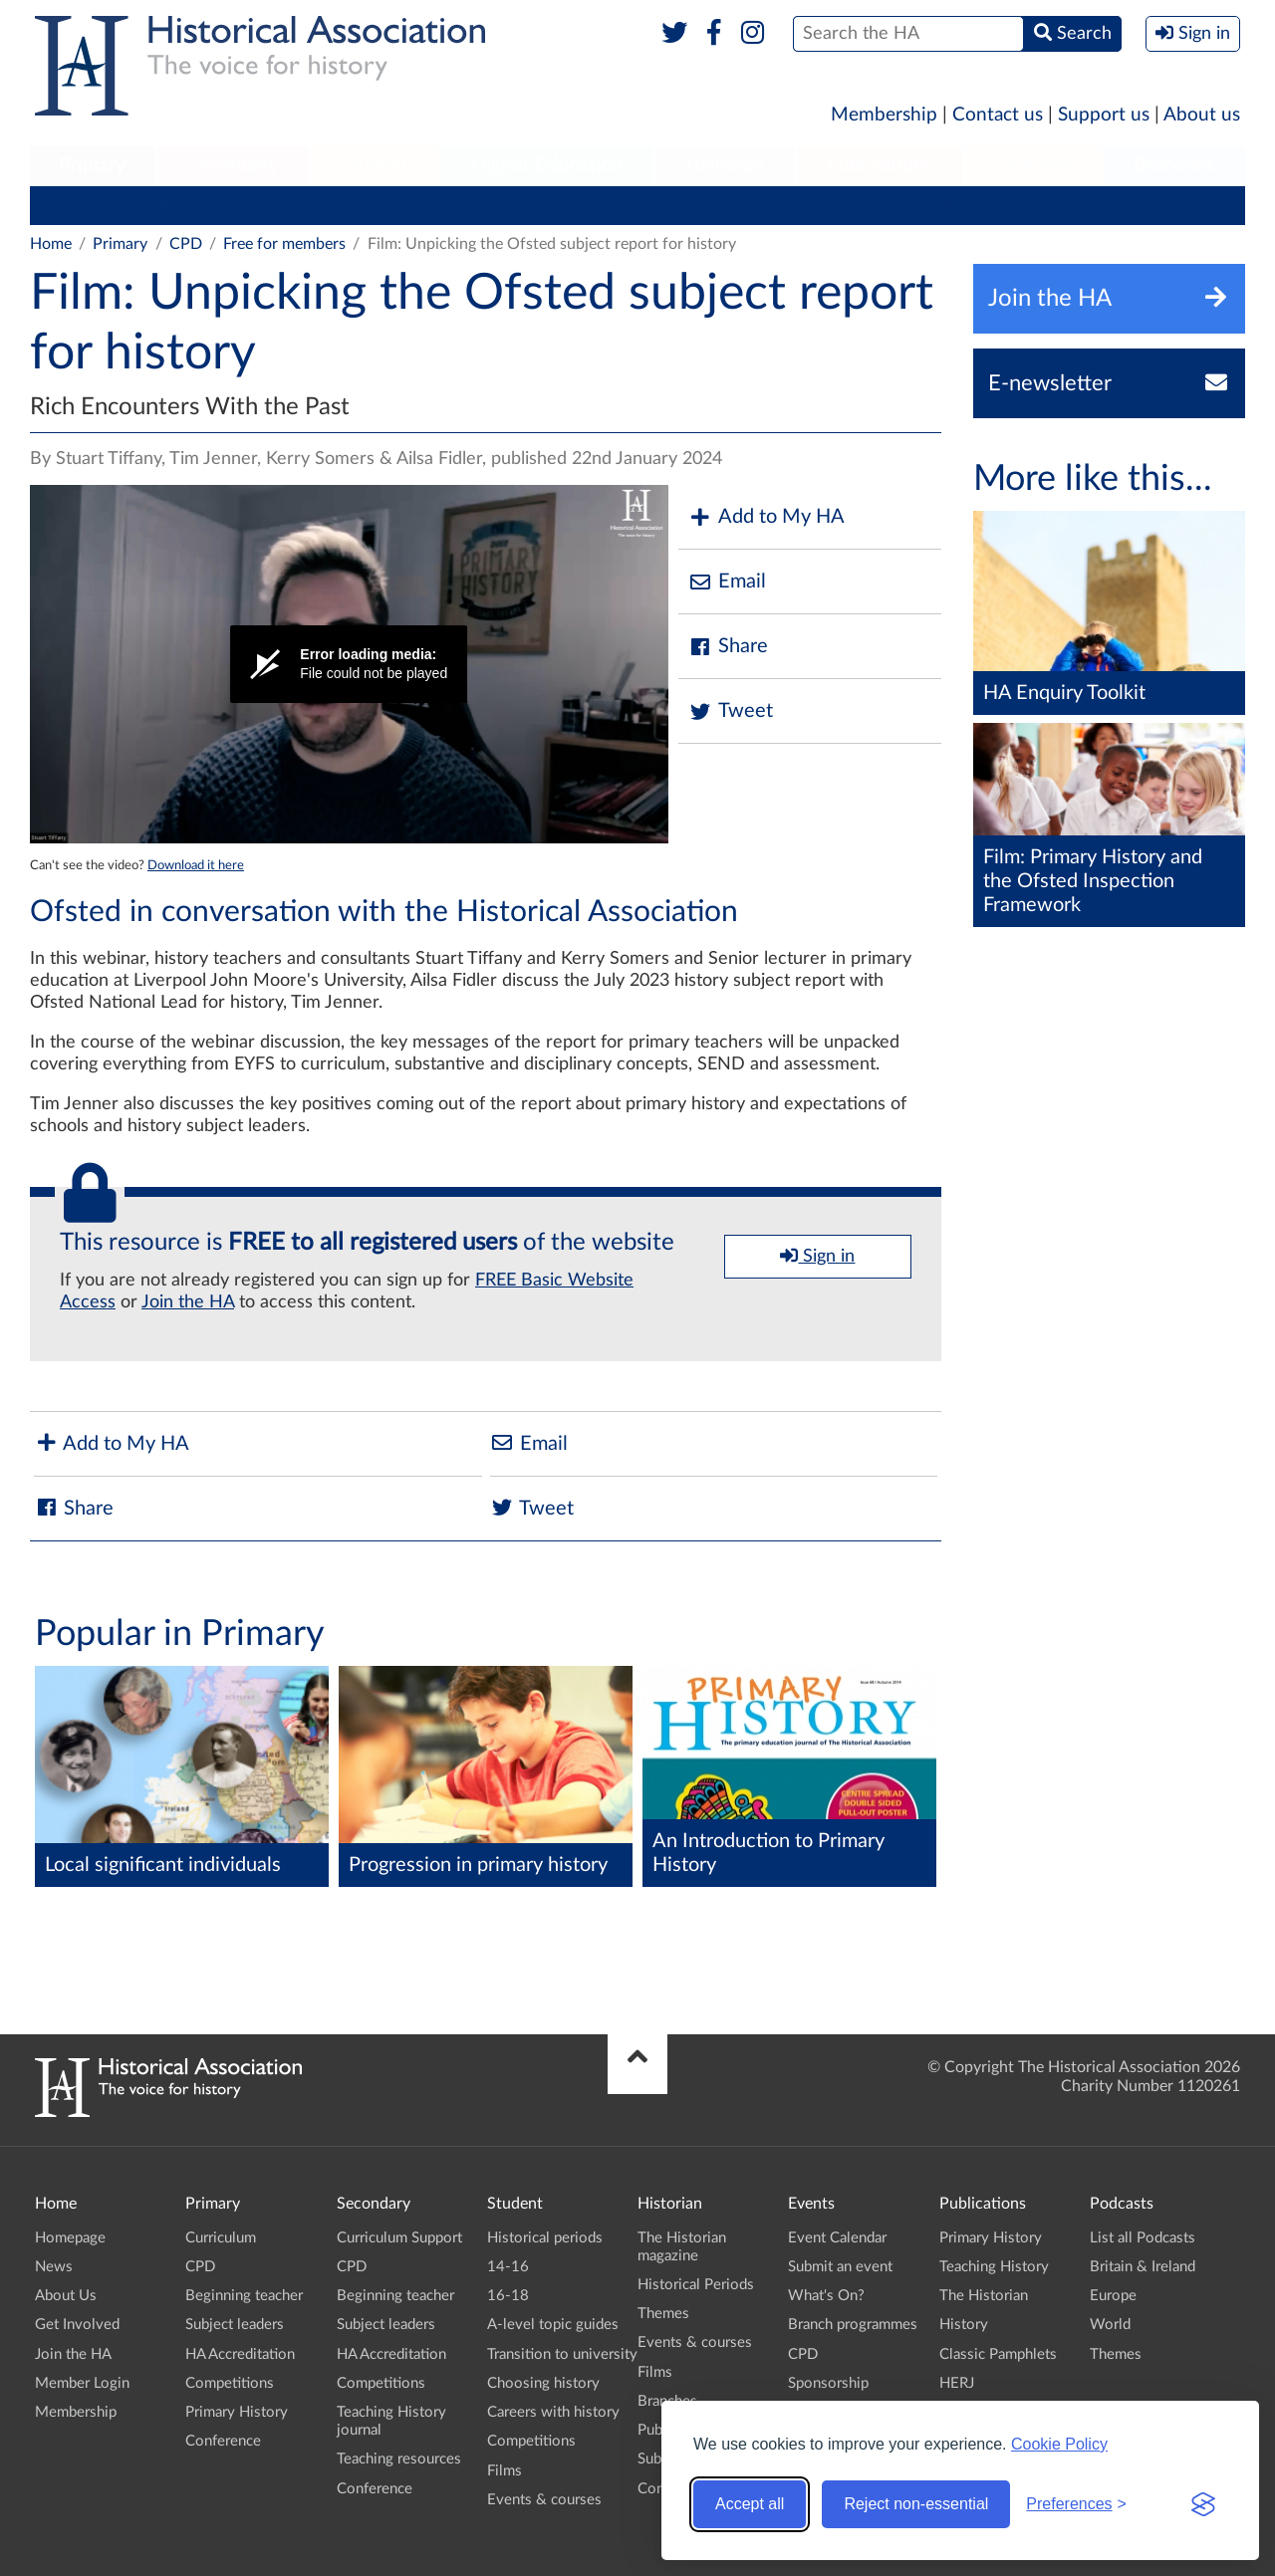 This screenshot has height=2576, width=1275. Describe the element at coordinates (553, 2324) in the screenshot. I see `A-level topic guides` at that location.